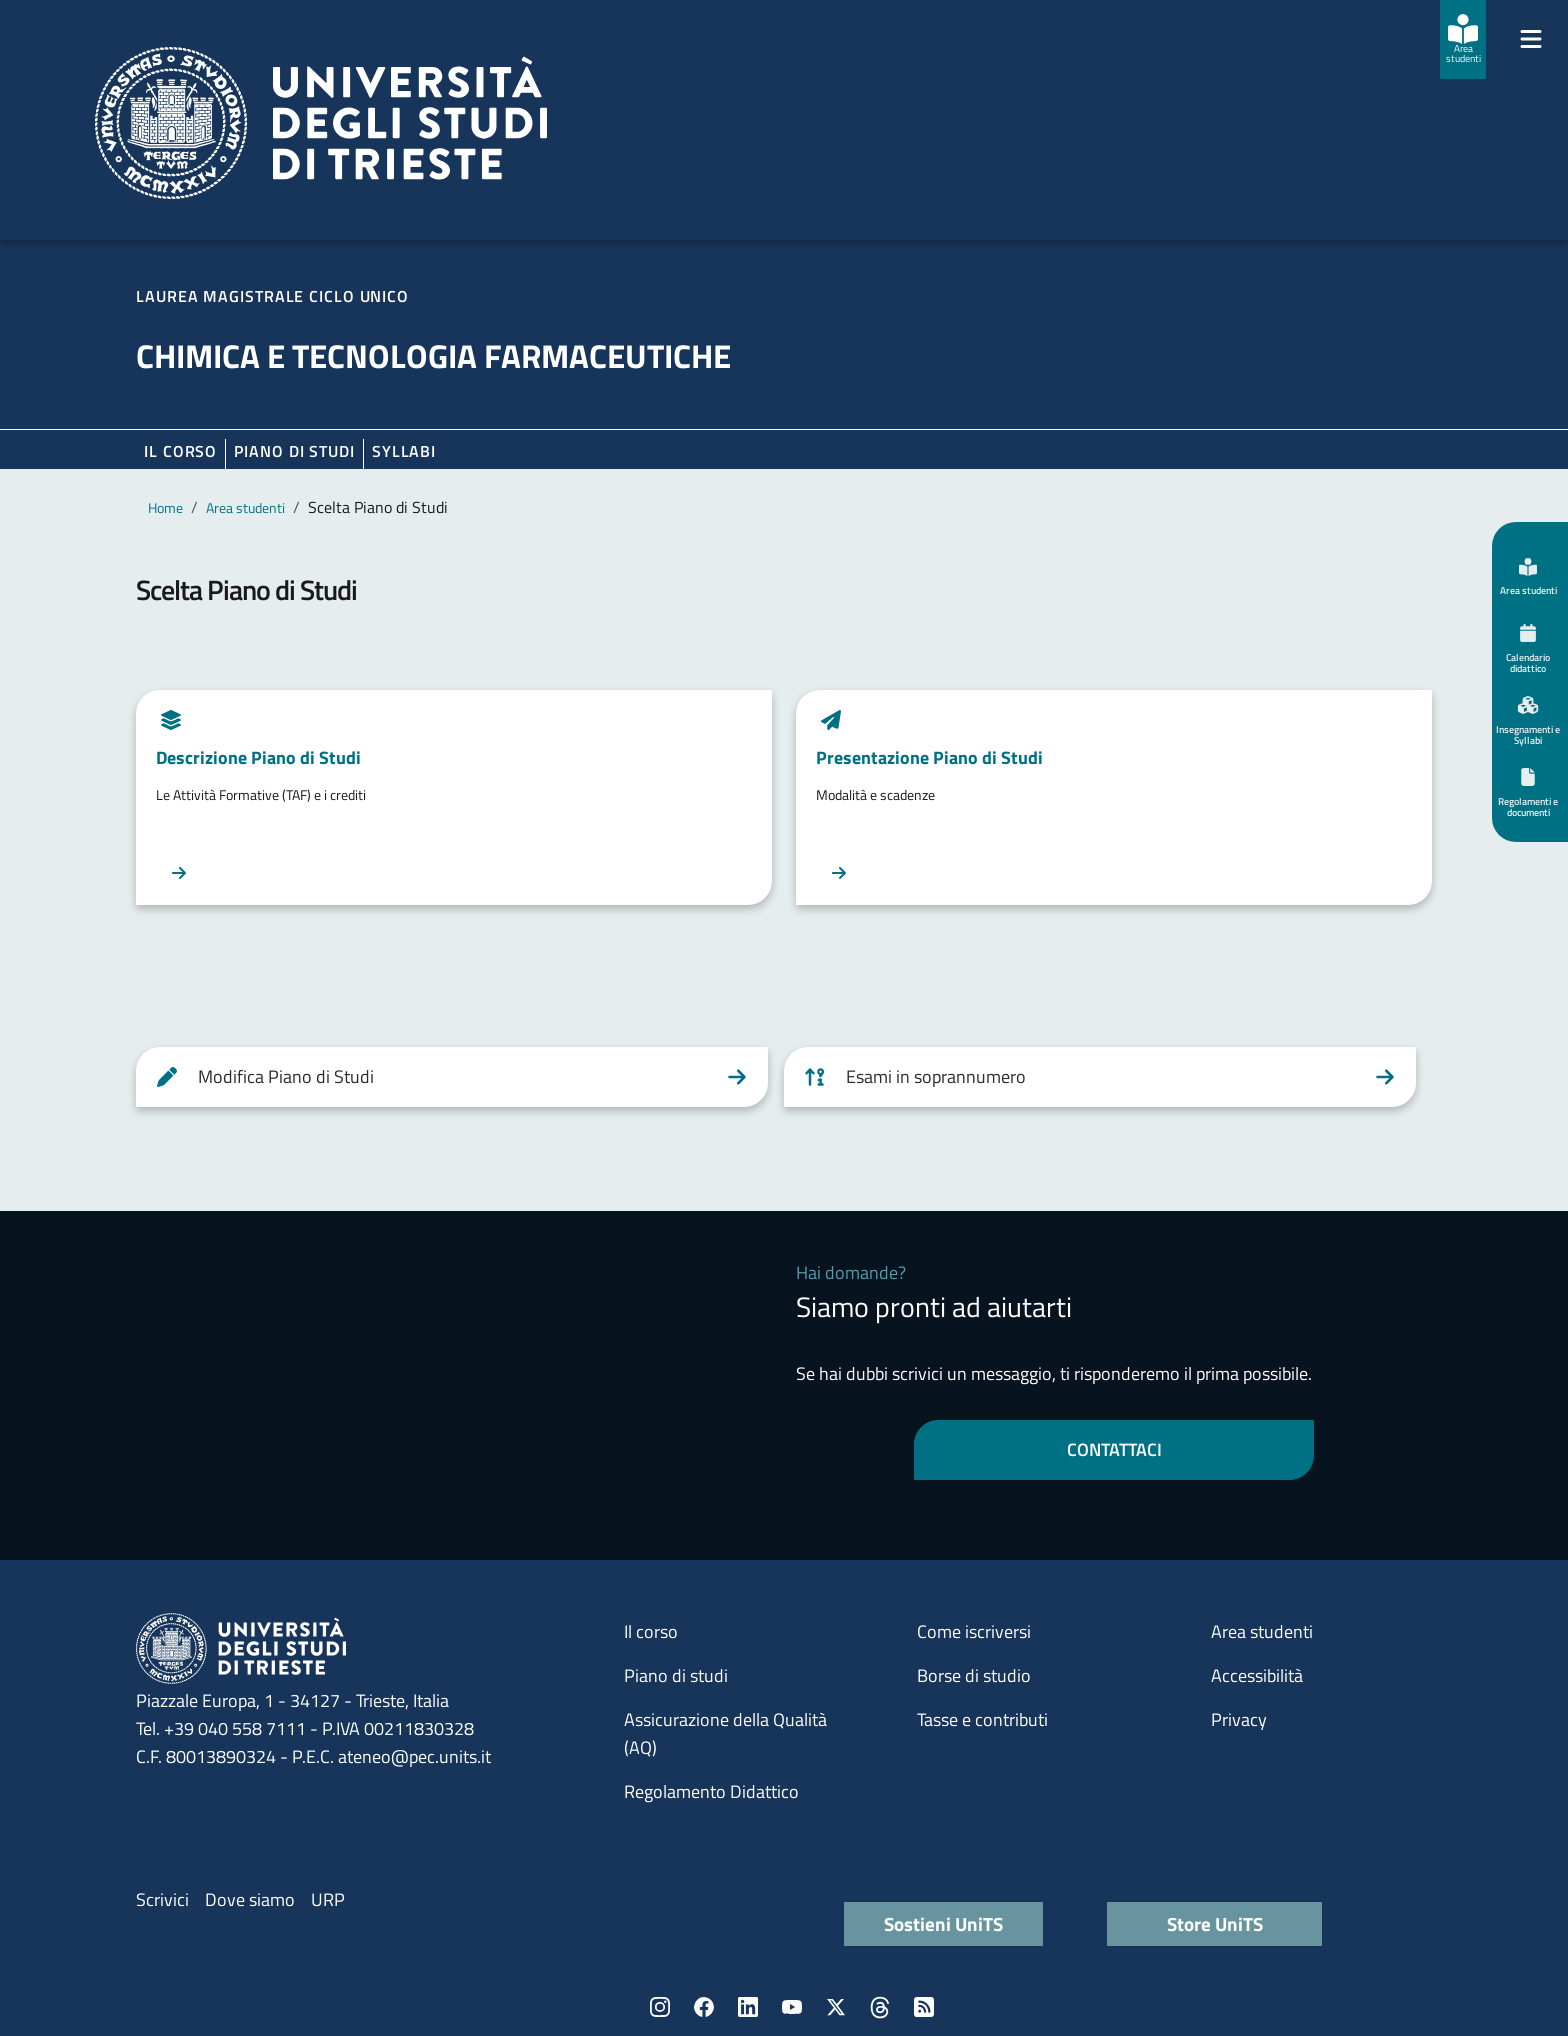 The height and width of the screenshot is (2036, 1568). I want to click on Piano di Studi, so click(294, 451).